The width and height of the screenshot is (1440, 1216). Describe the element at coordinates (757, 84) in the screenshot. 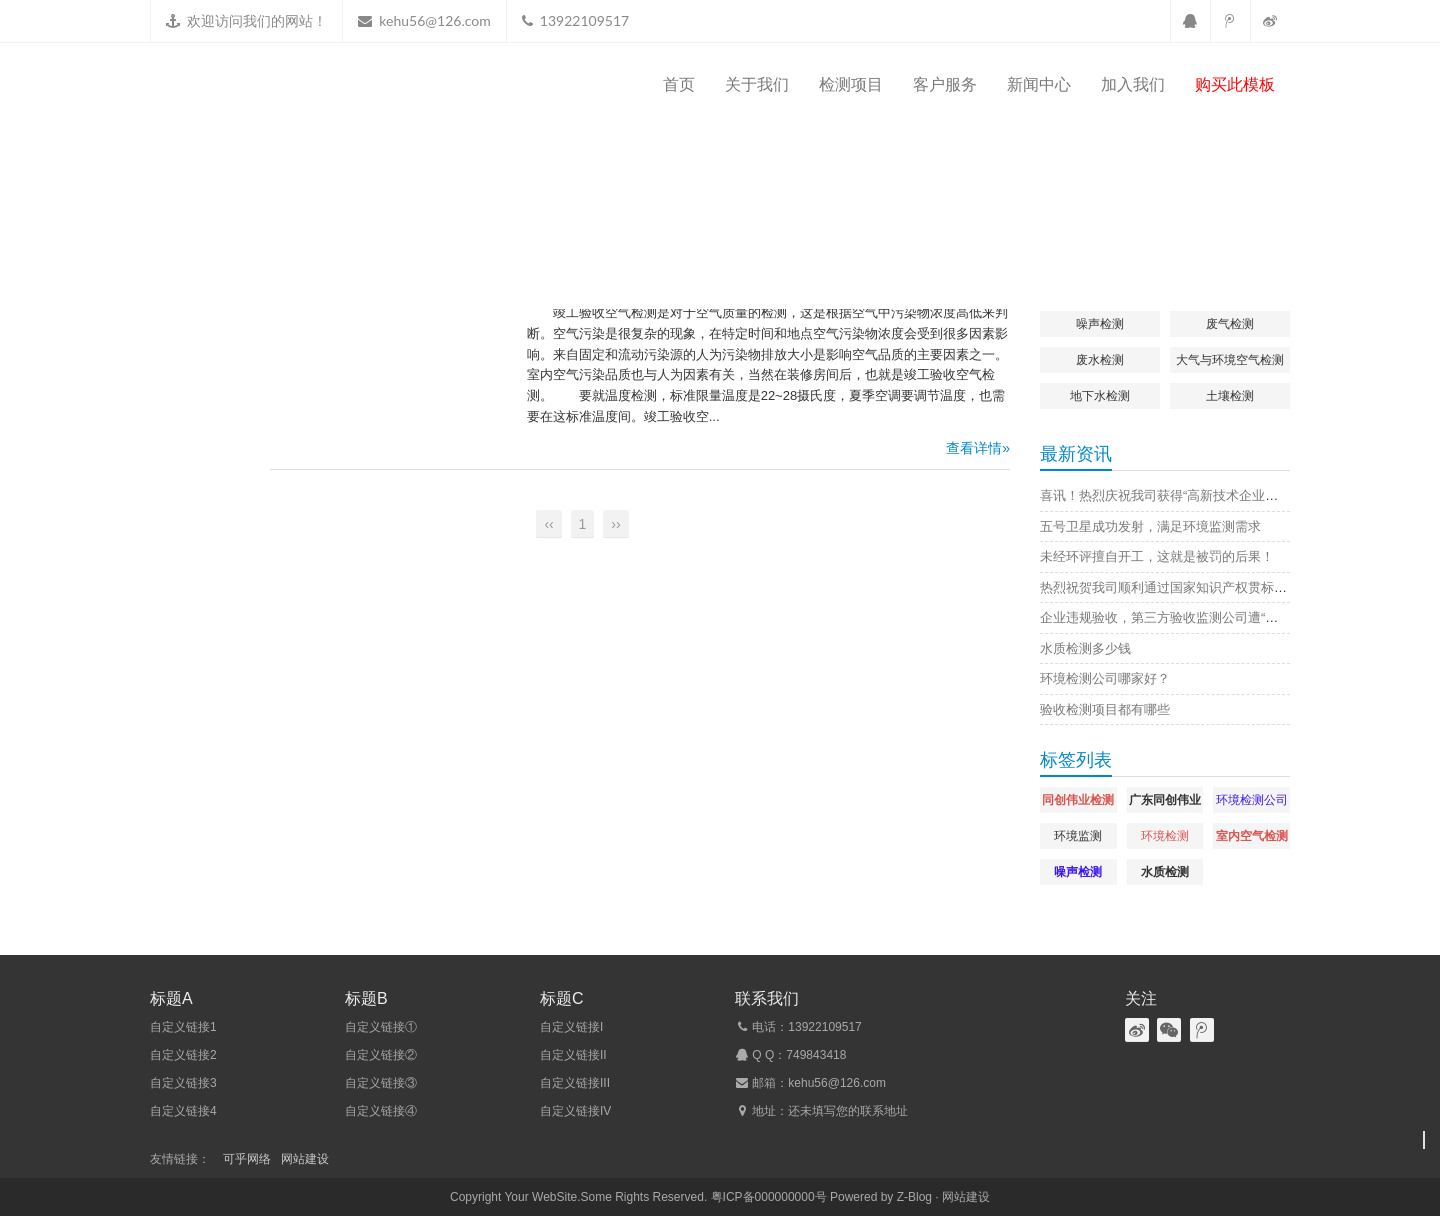

I see `关于我们` at that location.